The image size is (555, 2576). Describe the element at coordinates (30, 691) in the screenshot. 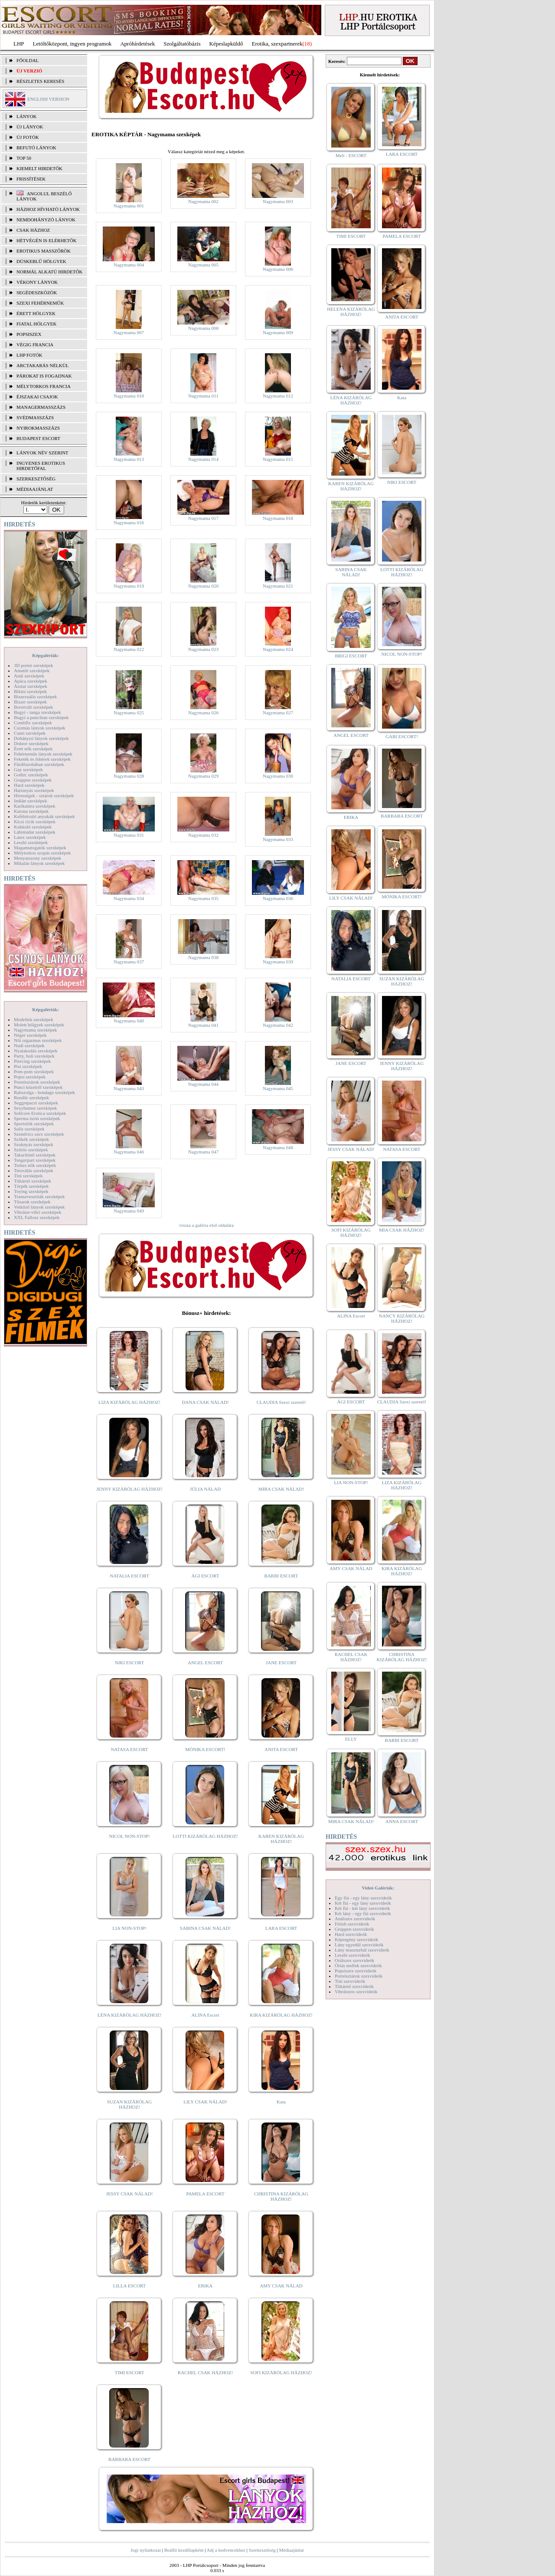

I see `Bikini szexképek` at that location.